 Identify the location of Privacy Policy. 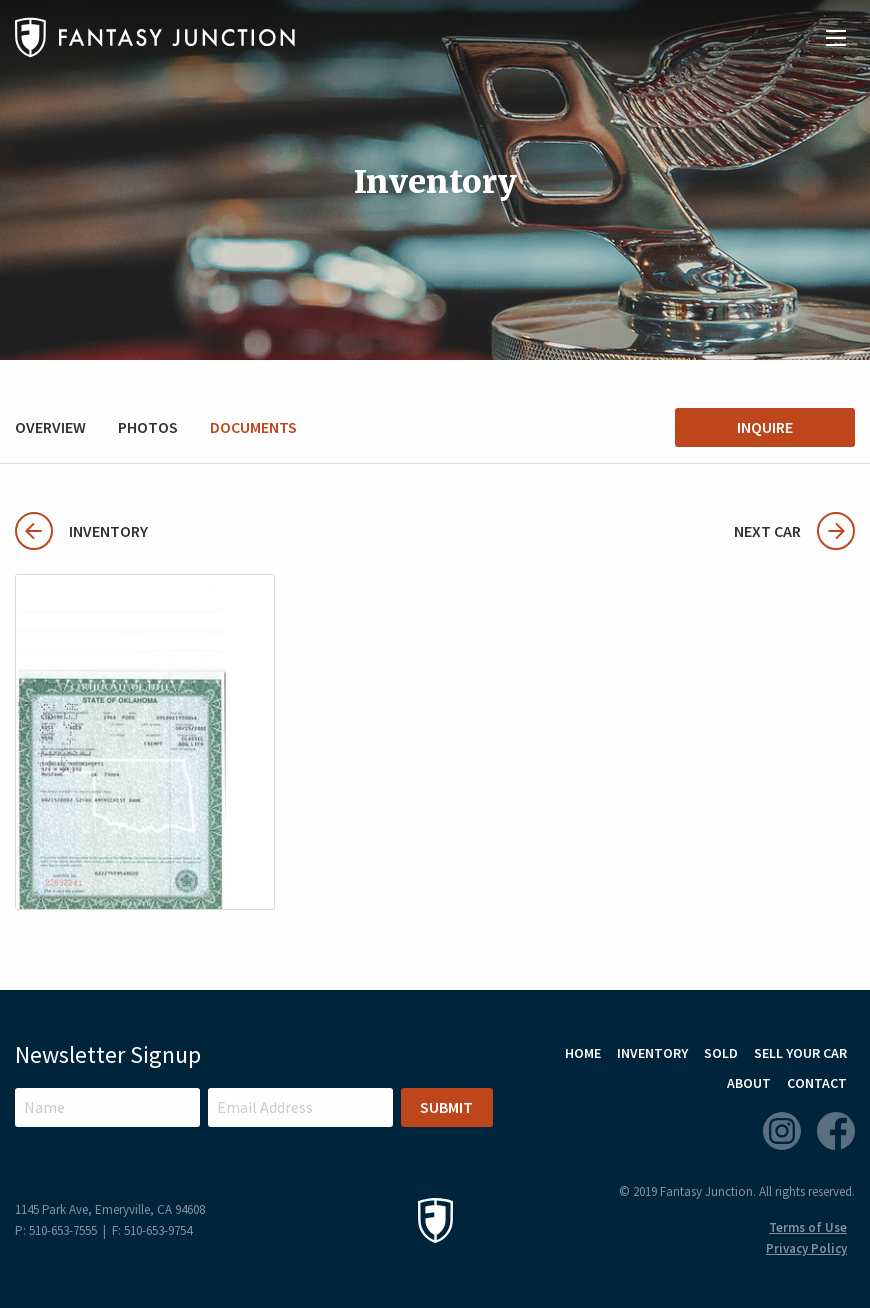
(806, 1248).